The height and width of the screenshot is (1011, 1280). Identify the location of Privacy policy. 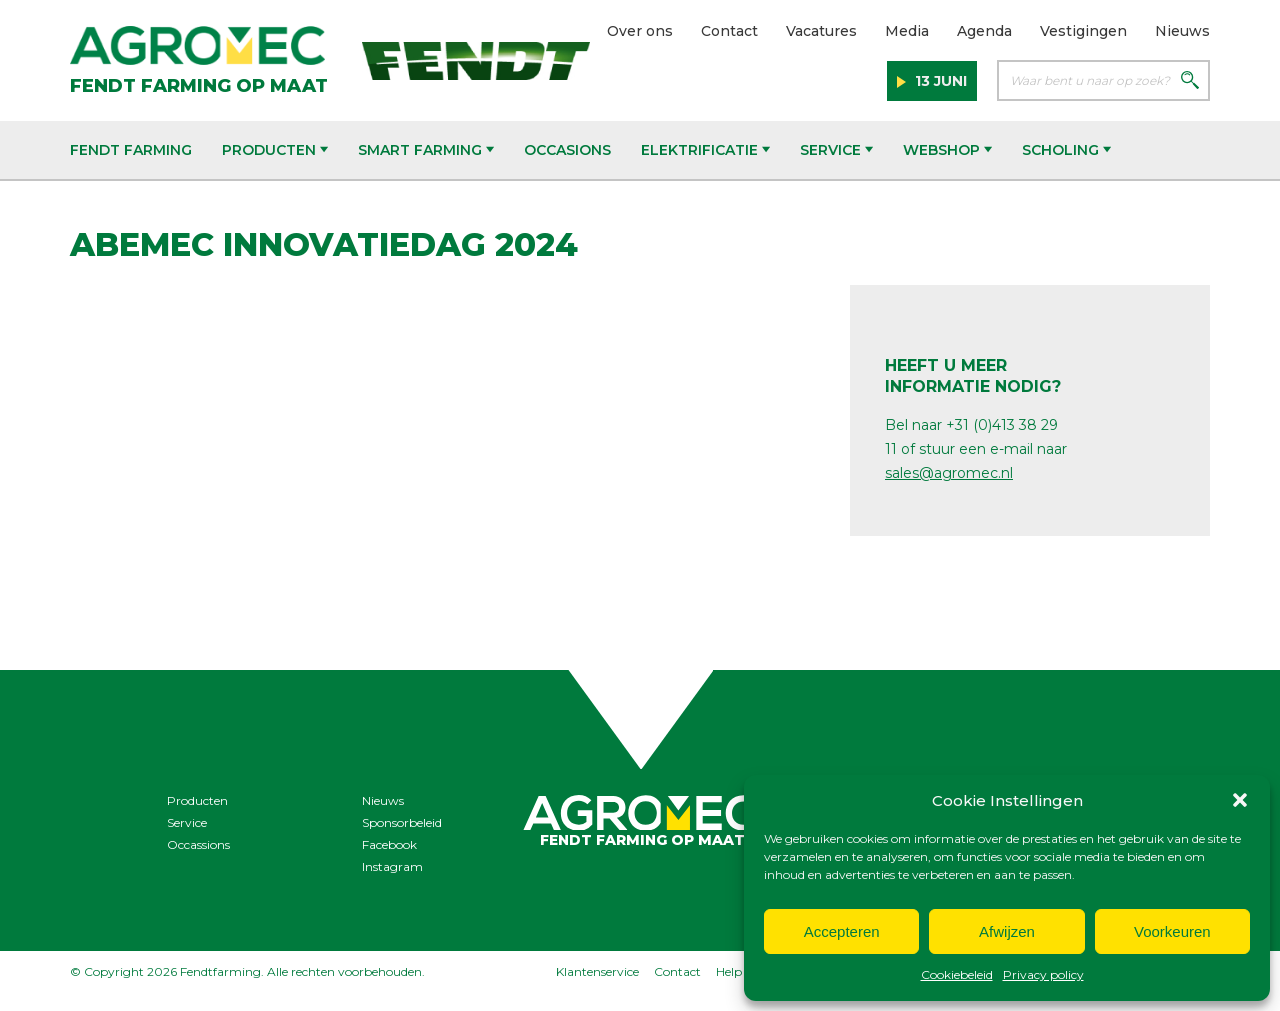
(1043, 974).